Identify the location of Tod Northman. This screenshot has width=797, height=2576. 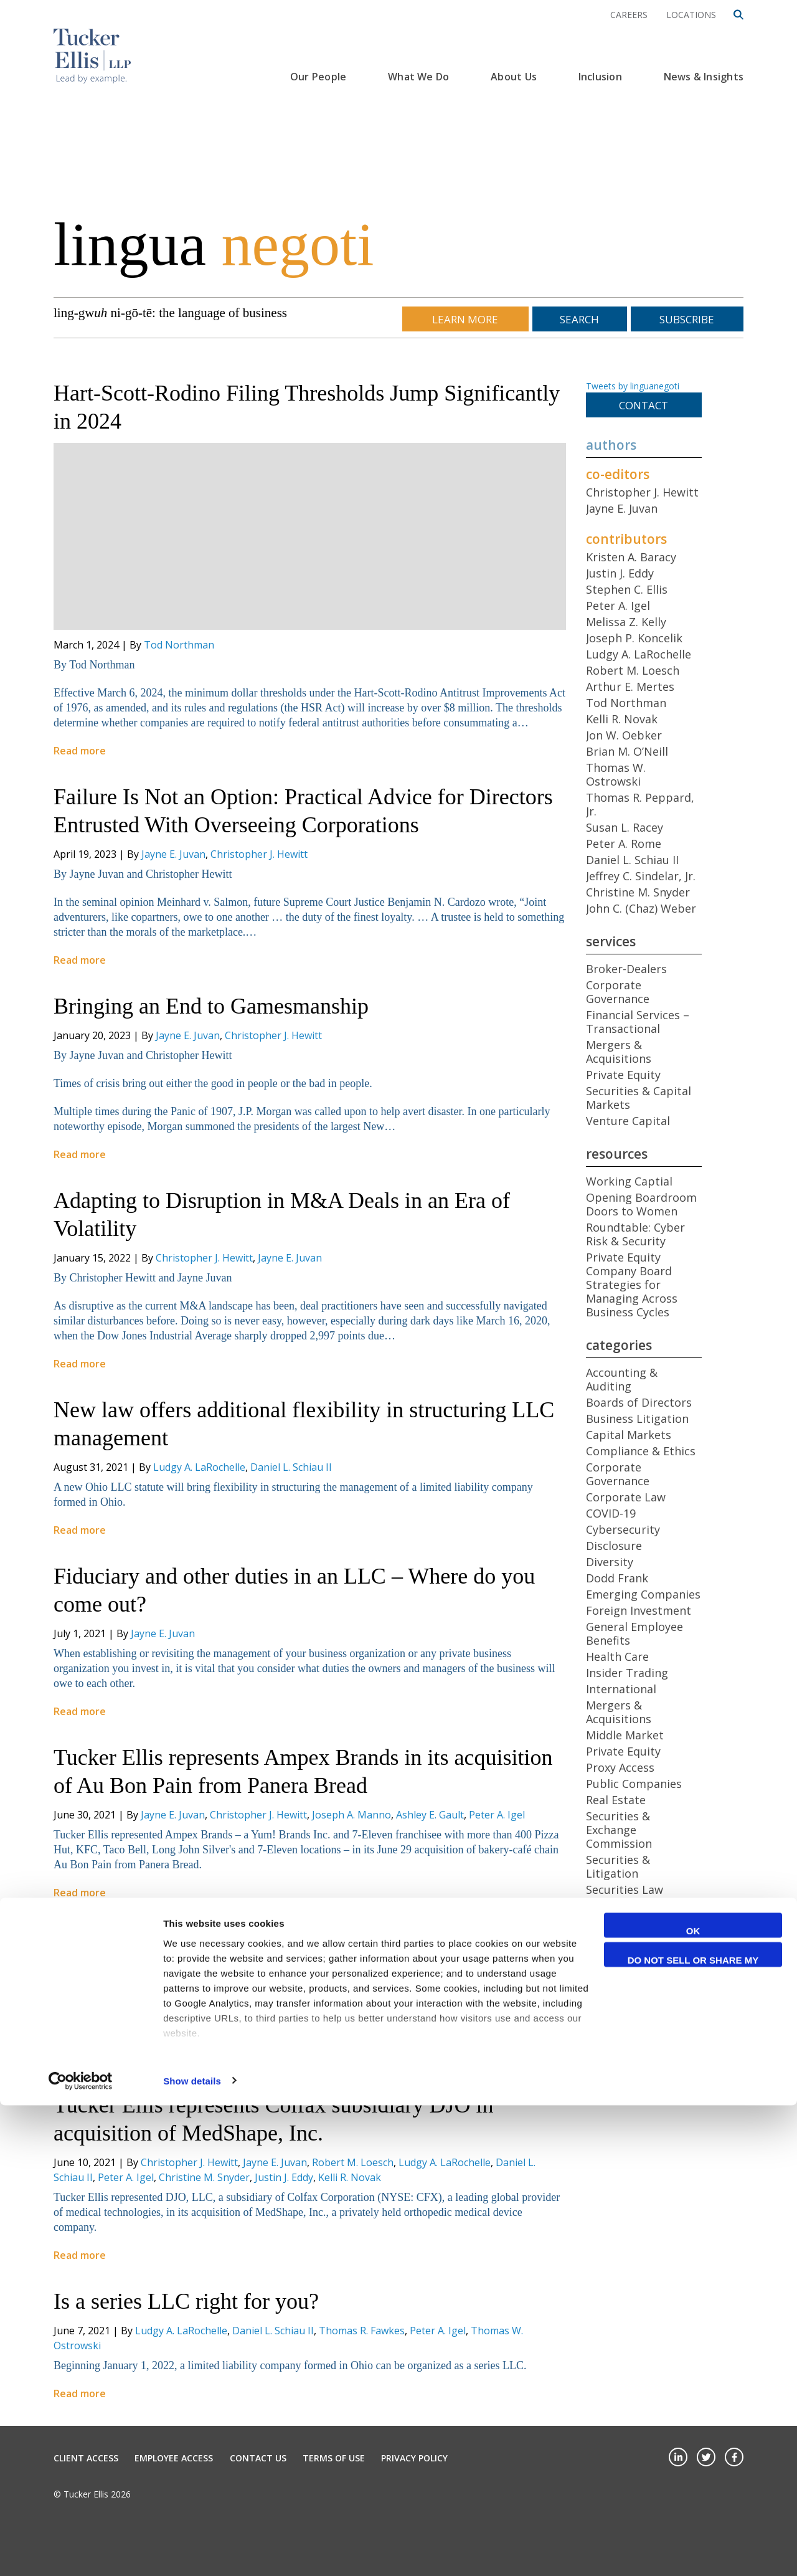
(179, 645).